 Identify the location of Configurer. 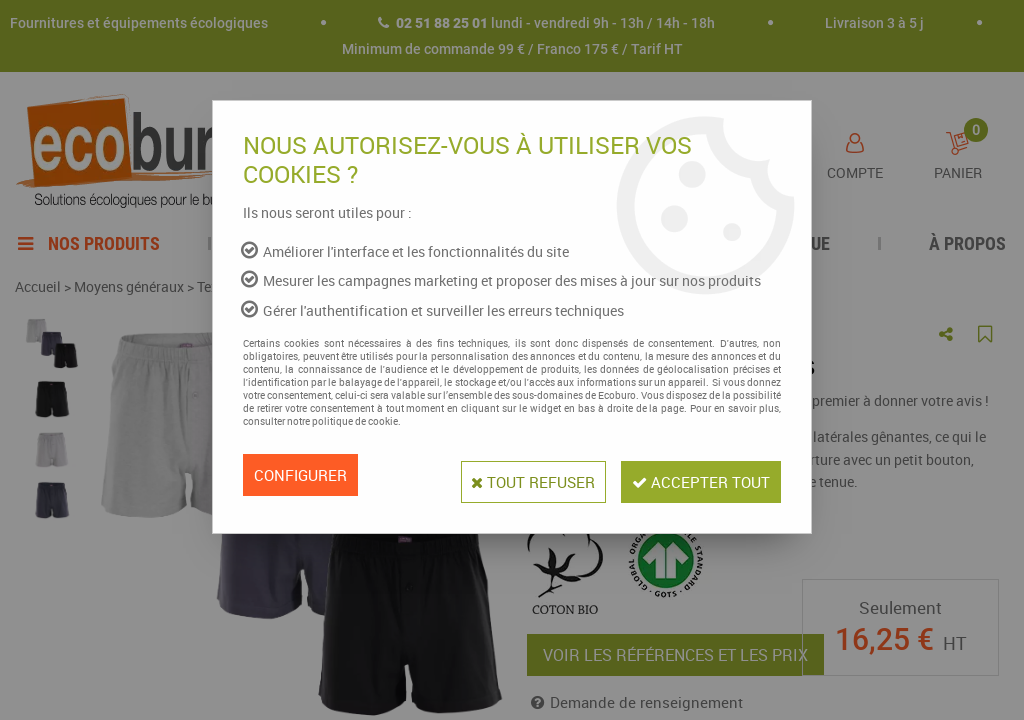
(303, 475).